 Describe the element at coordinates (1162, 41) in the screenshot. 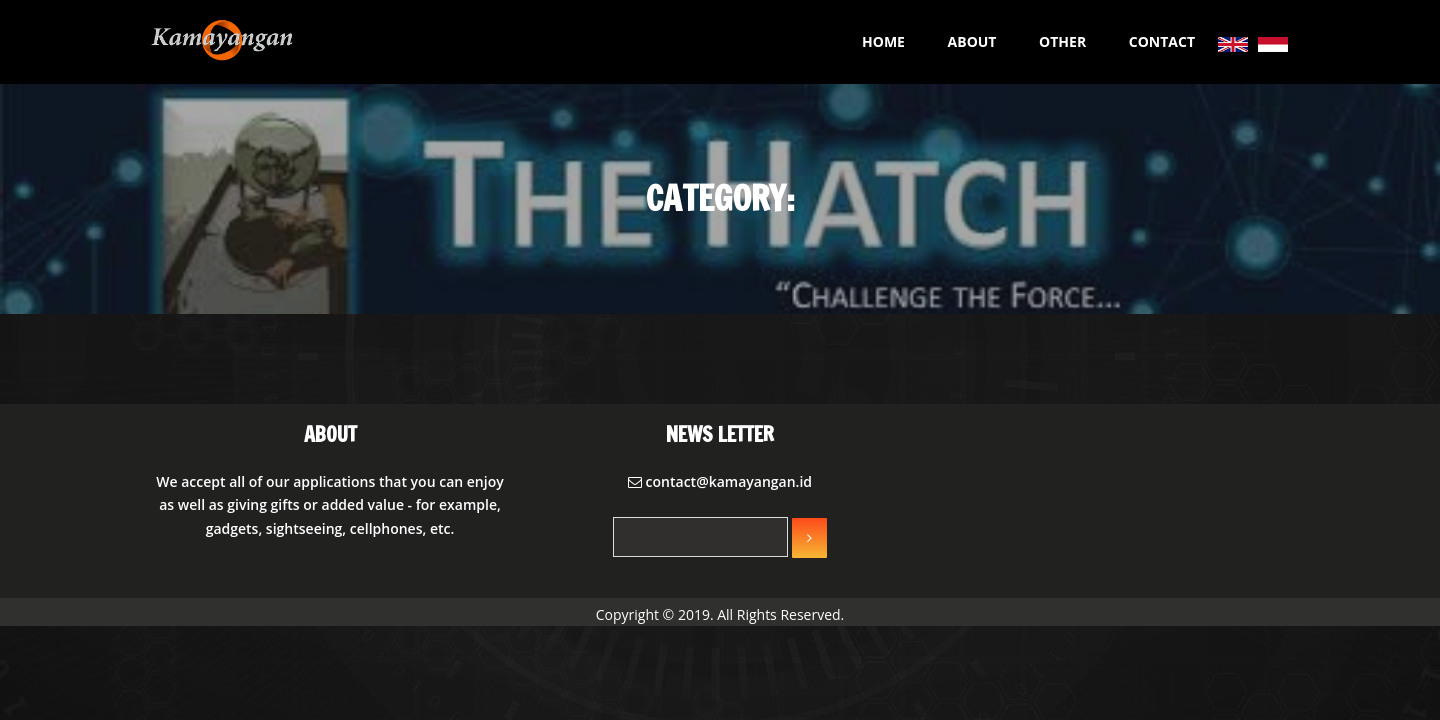

I see `CONTACT` at that location.